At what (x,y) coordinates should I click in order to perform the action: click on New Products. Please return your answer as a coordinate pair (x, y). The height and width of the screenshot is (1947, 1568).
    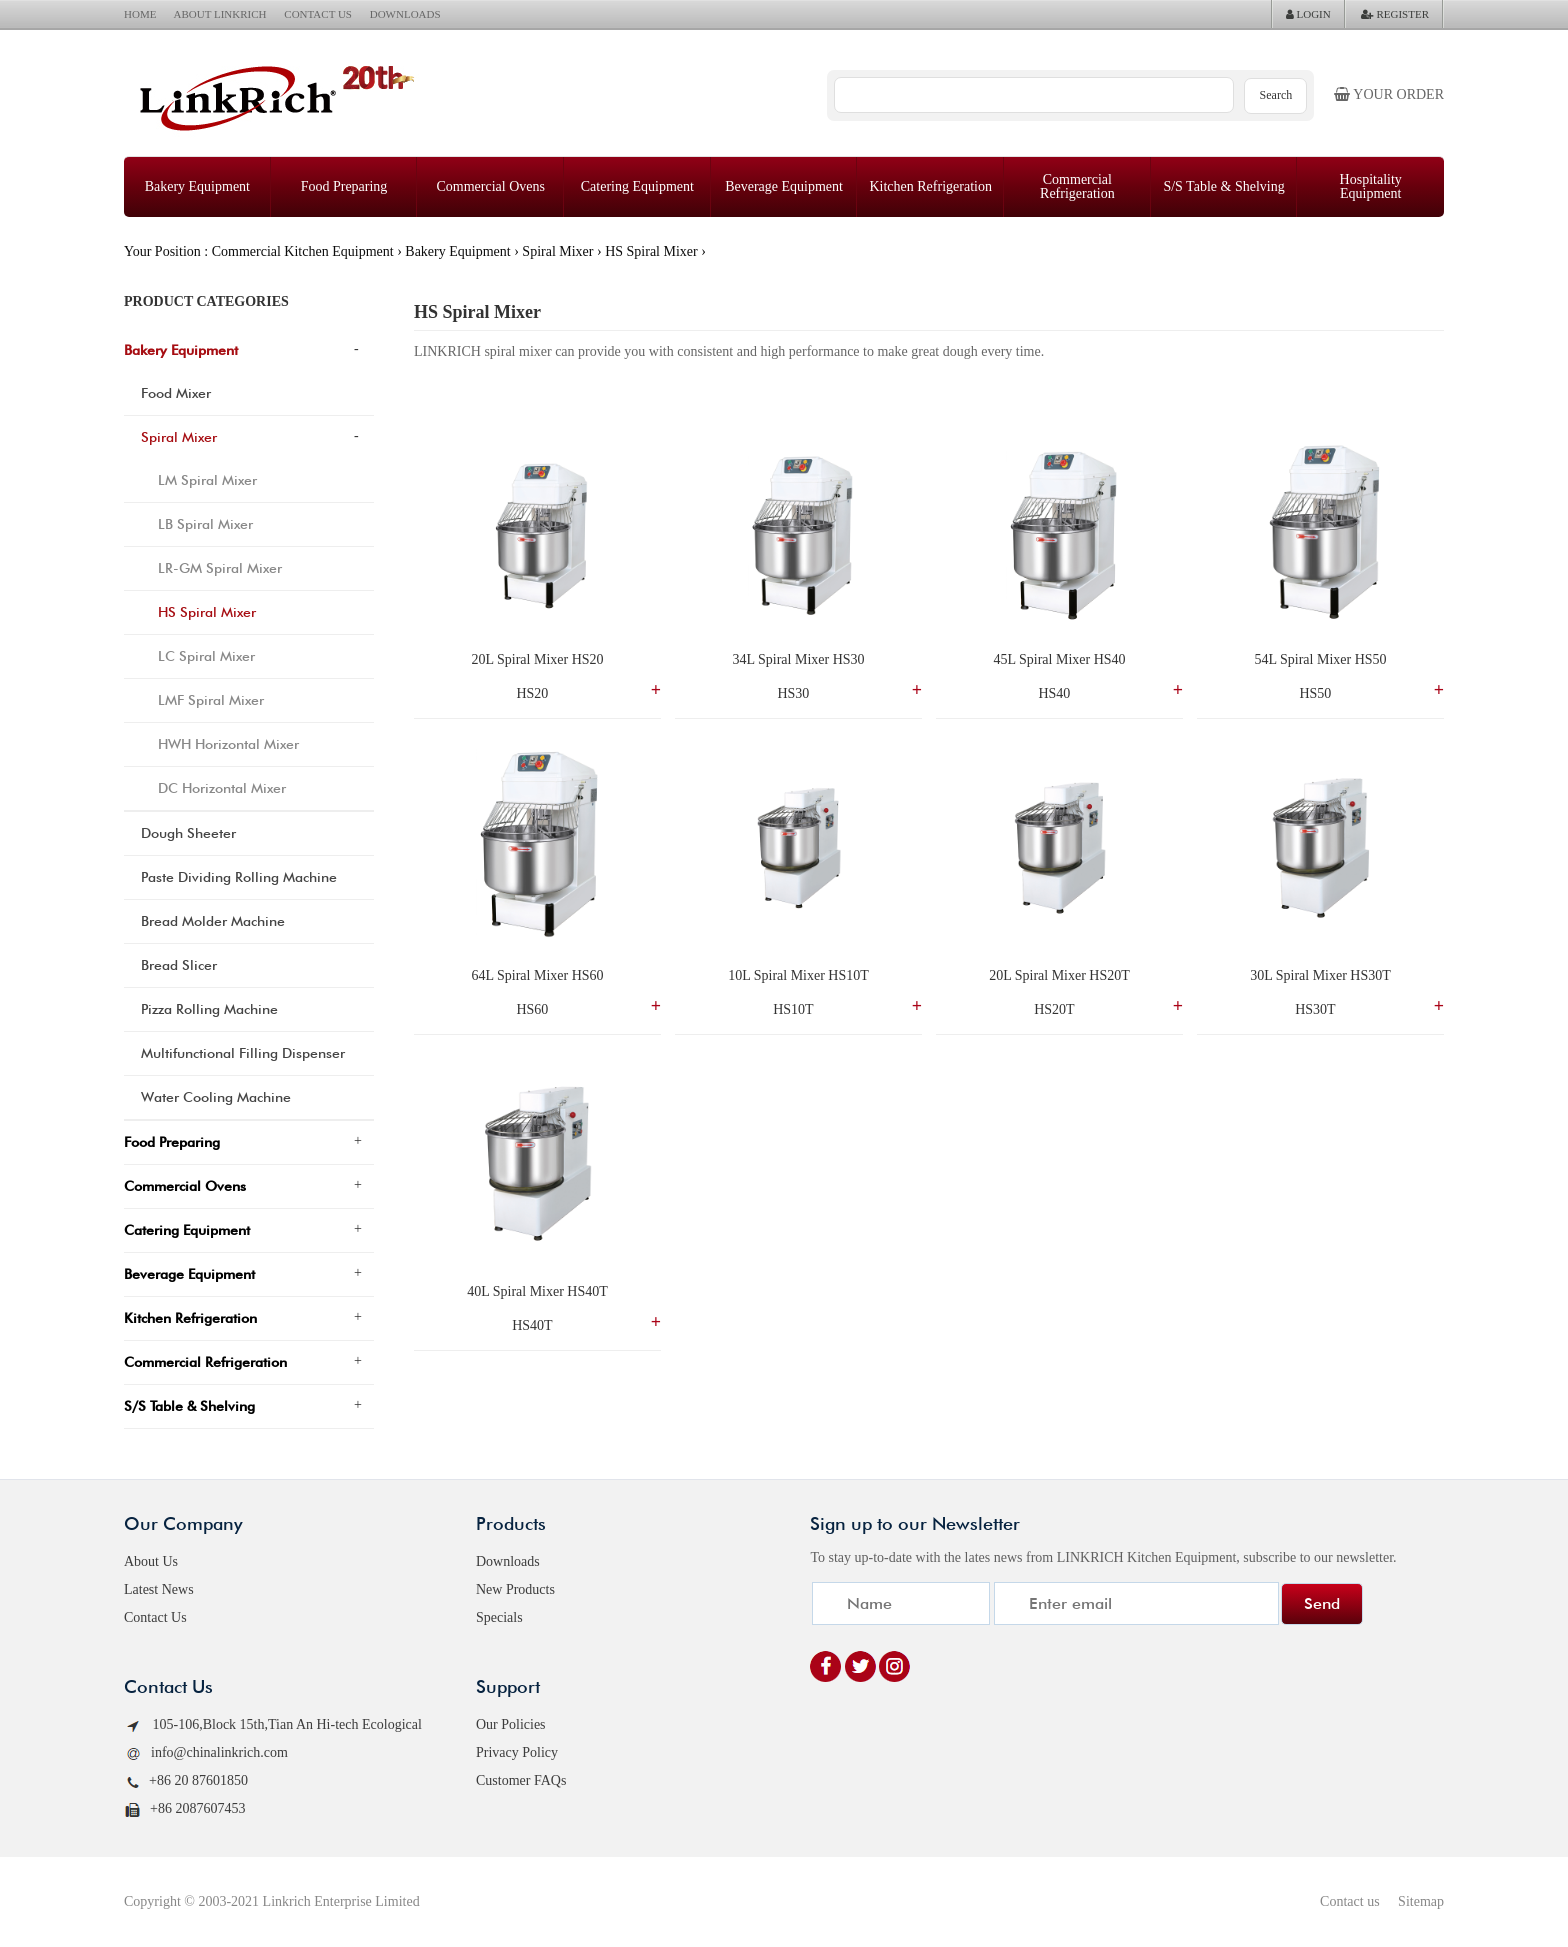
    Looking at the image, I should click on (515, 1589).